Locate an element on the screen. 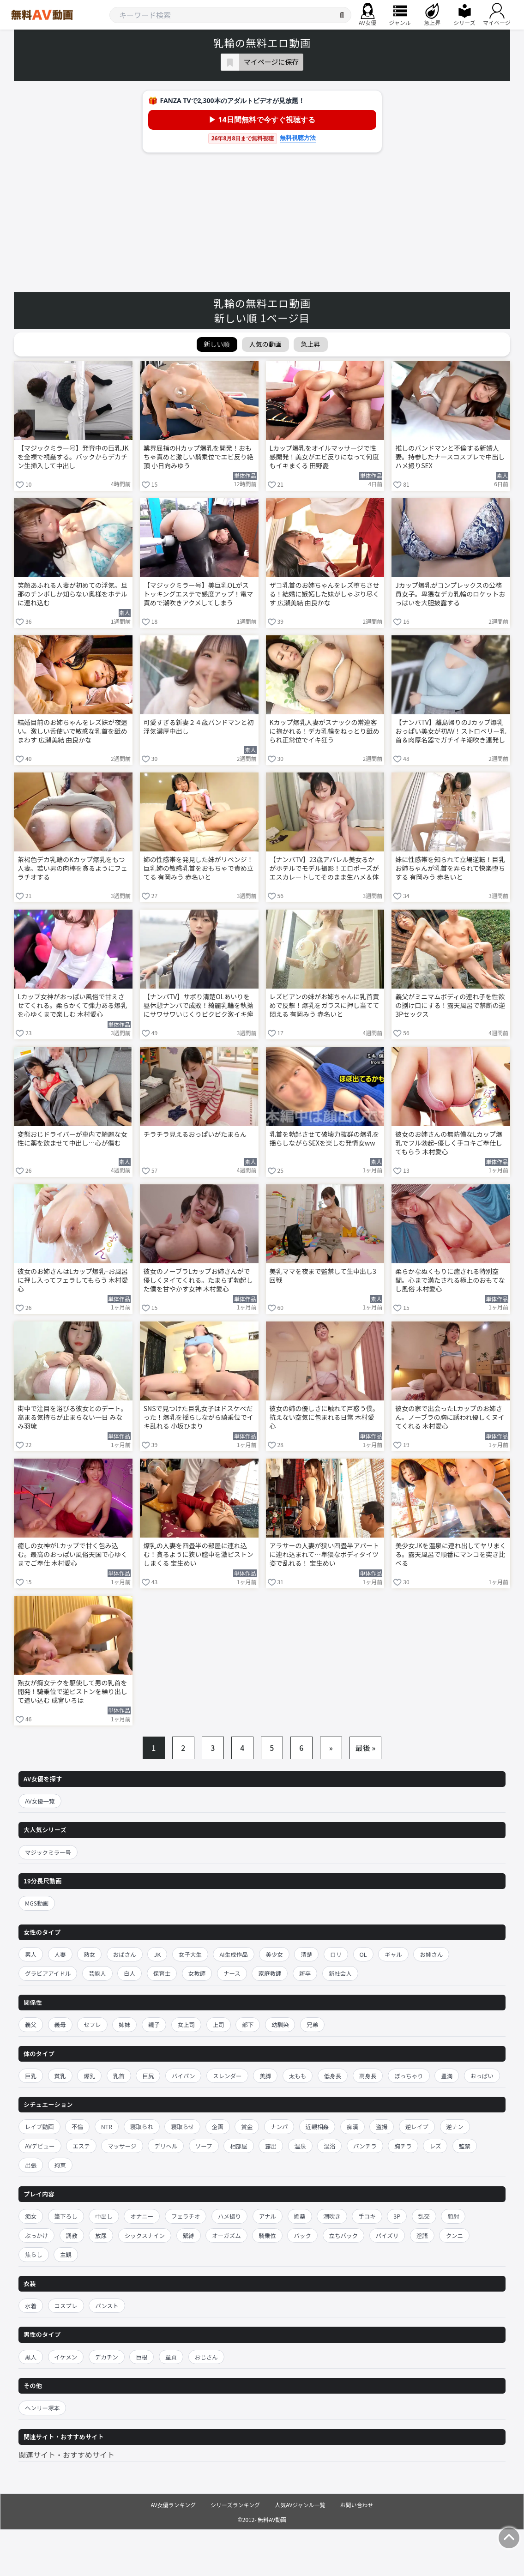 This screenshot has height=2576, width=524. バック is located at coordinates (302, 2235).